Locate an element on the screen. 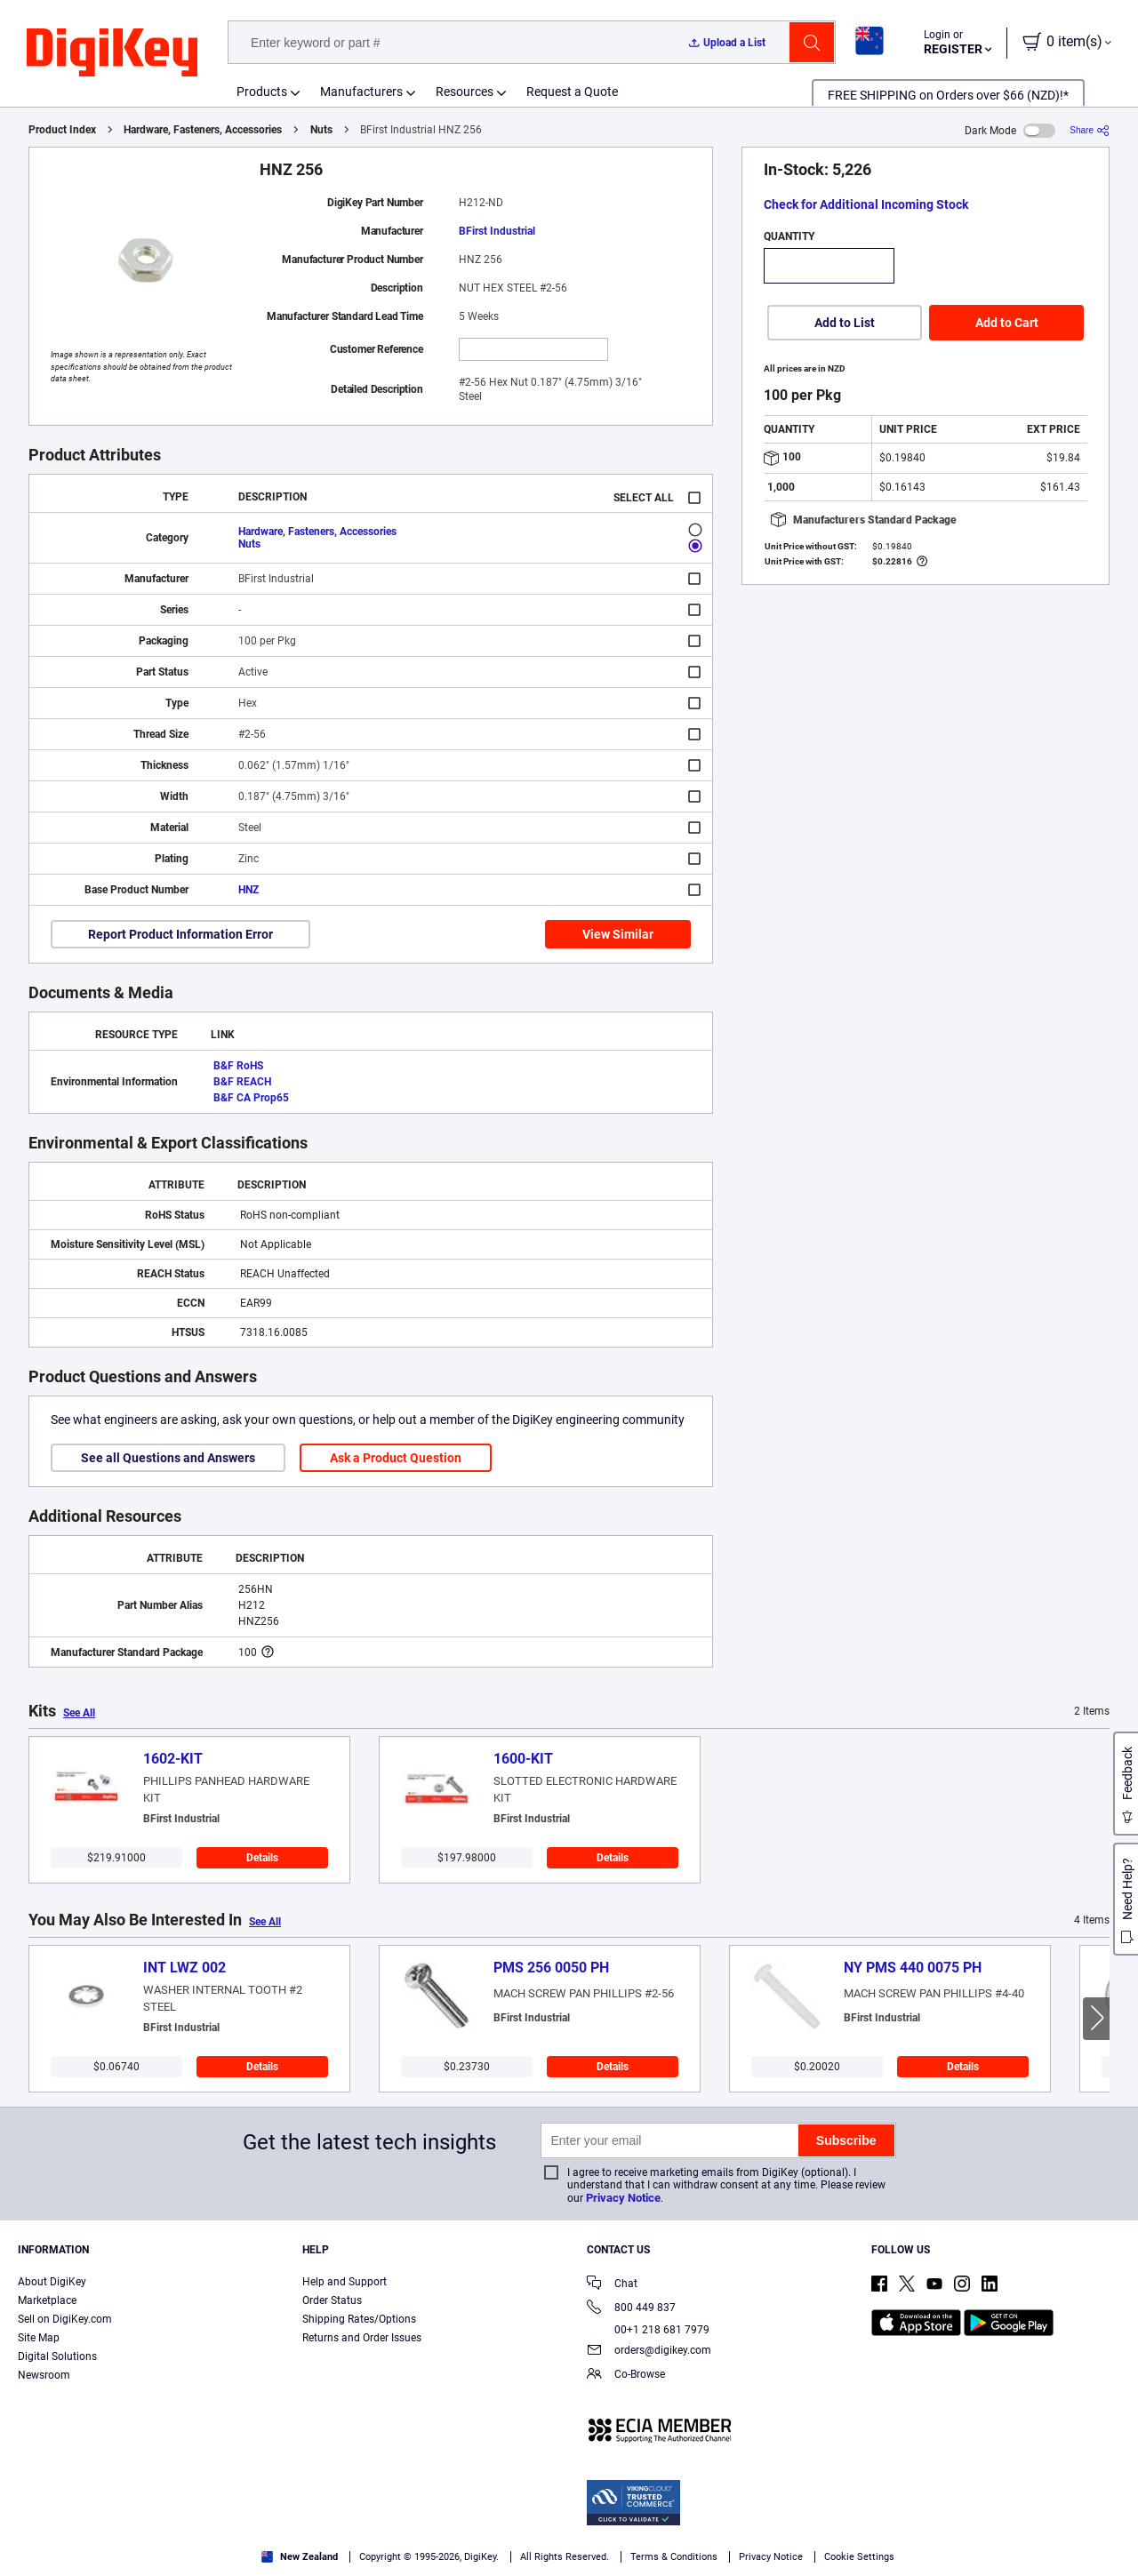  About DigiKey is located at coordinates (52, 2282).